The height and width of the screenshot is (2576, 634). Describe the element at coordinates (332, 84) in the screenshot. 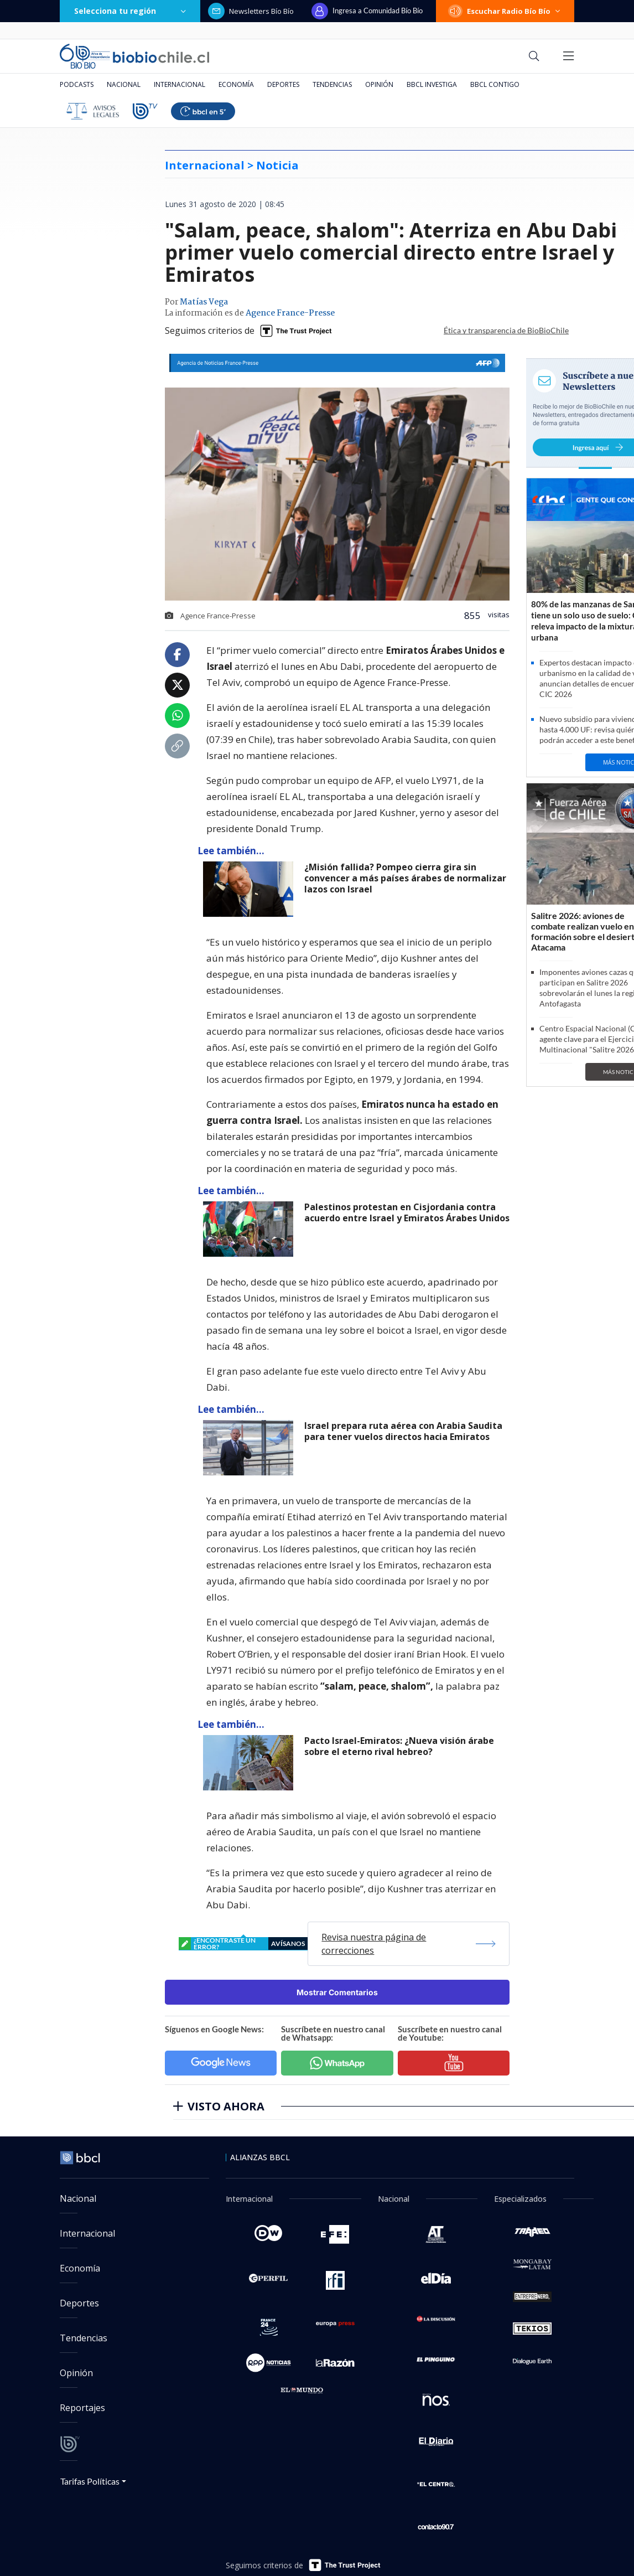

I see `Tendencias` at that location.